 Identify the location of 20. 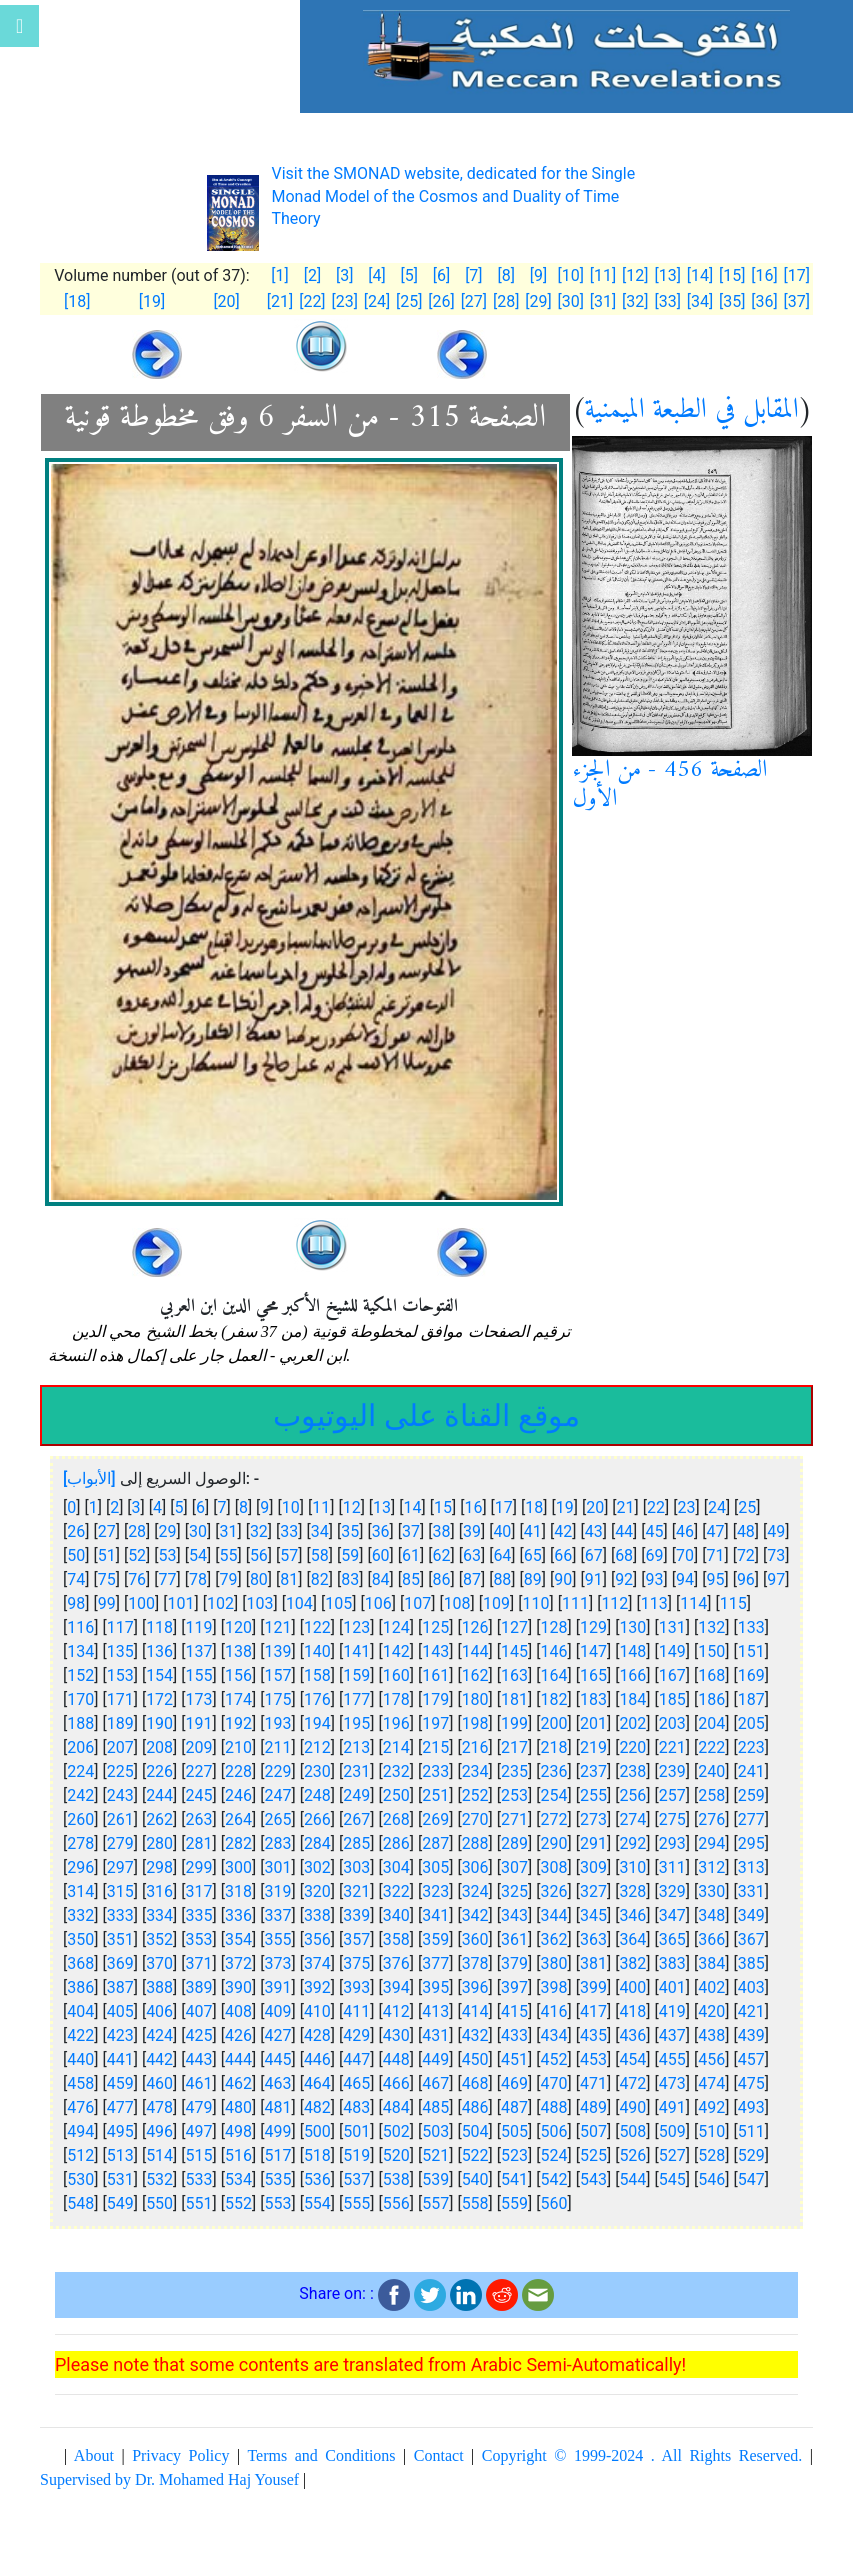
(595, 1507).